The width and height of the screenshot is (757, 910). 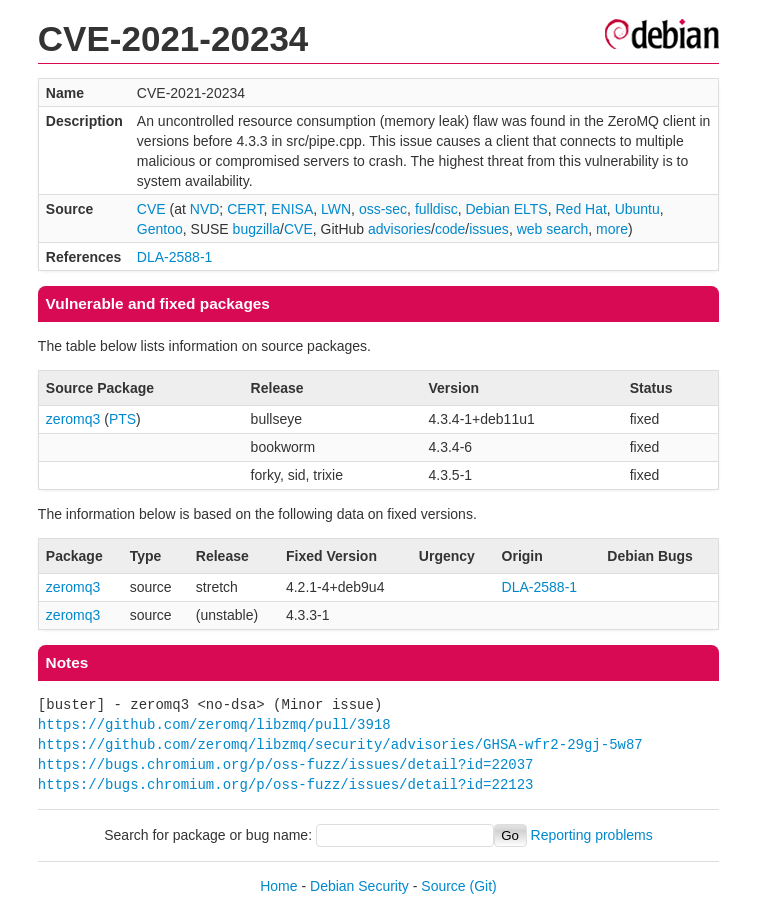 What do you see at coordinates (278, 886) in the screenshot?
I see `Home` at bounding box center [278, 886].